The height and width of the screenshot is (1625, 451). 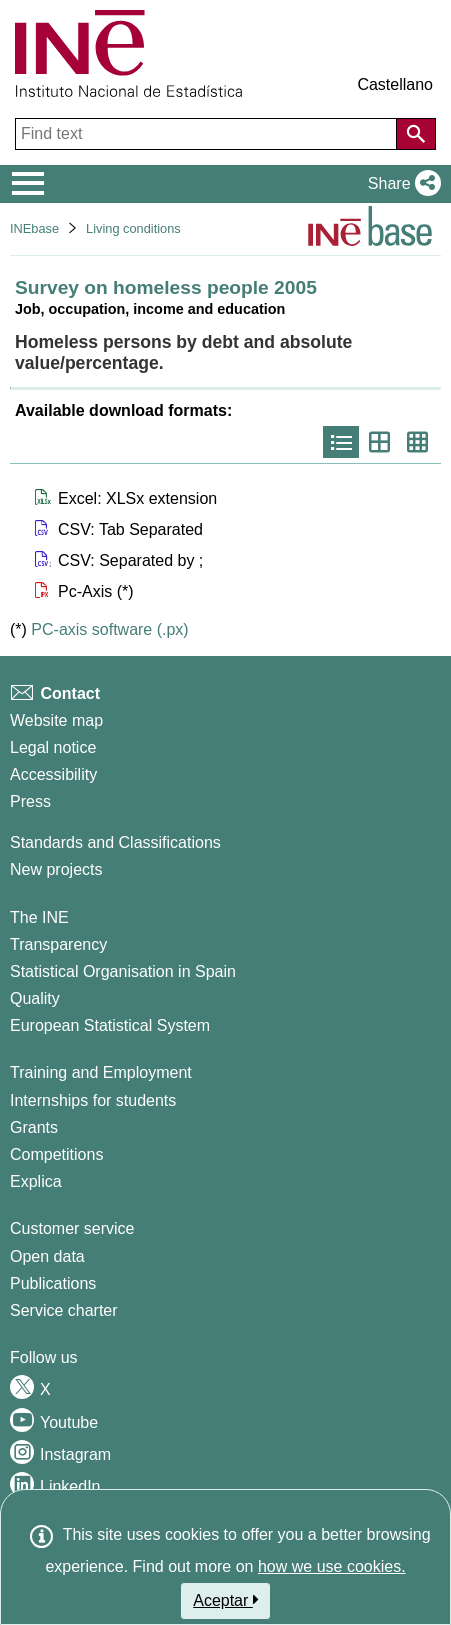 What do you see at coordinates (58, 944) in the screenshot?
I see `Transparency` at bounding box center [58, 944].